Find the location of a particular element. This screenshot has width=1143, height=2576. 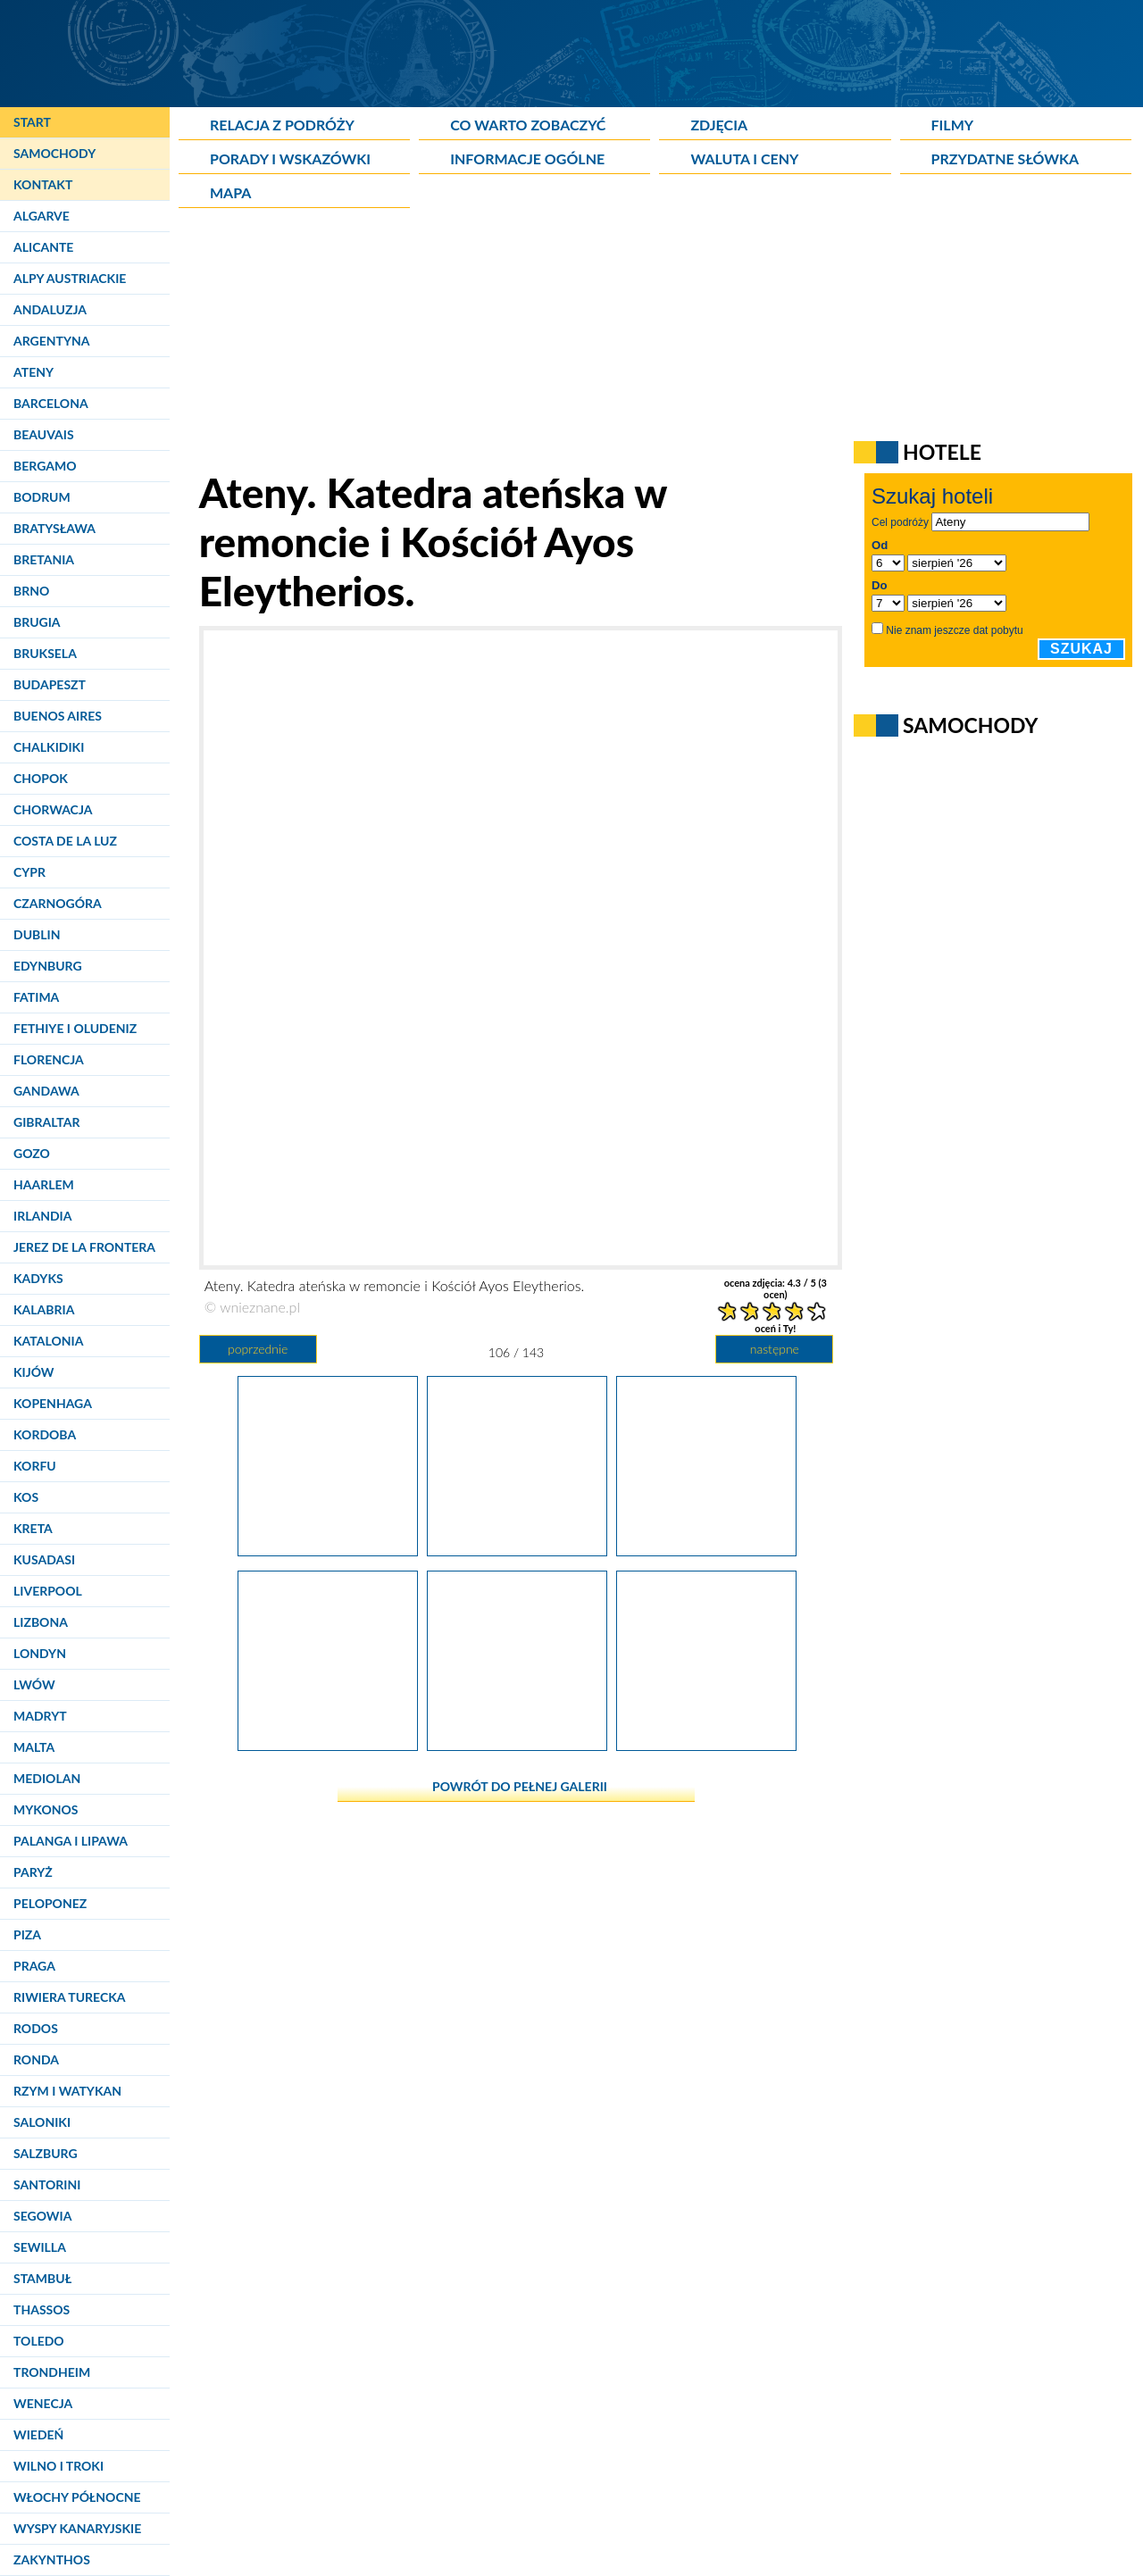

[Ateny. Kopania widziana z okien samolotu.] is located at coordinates (706, 1744).